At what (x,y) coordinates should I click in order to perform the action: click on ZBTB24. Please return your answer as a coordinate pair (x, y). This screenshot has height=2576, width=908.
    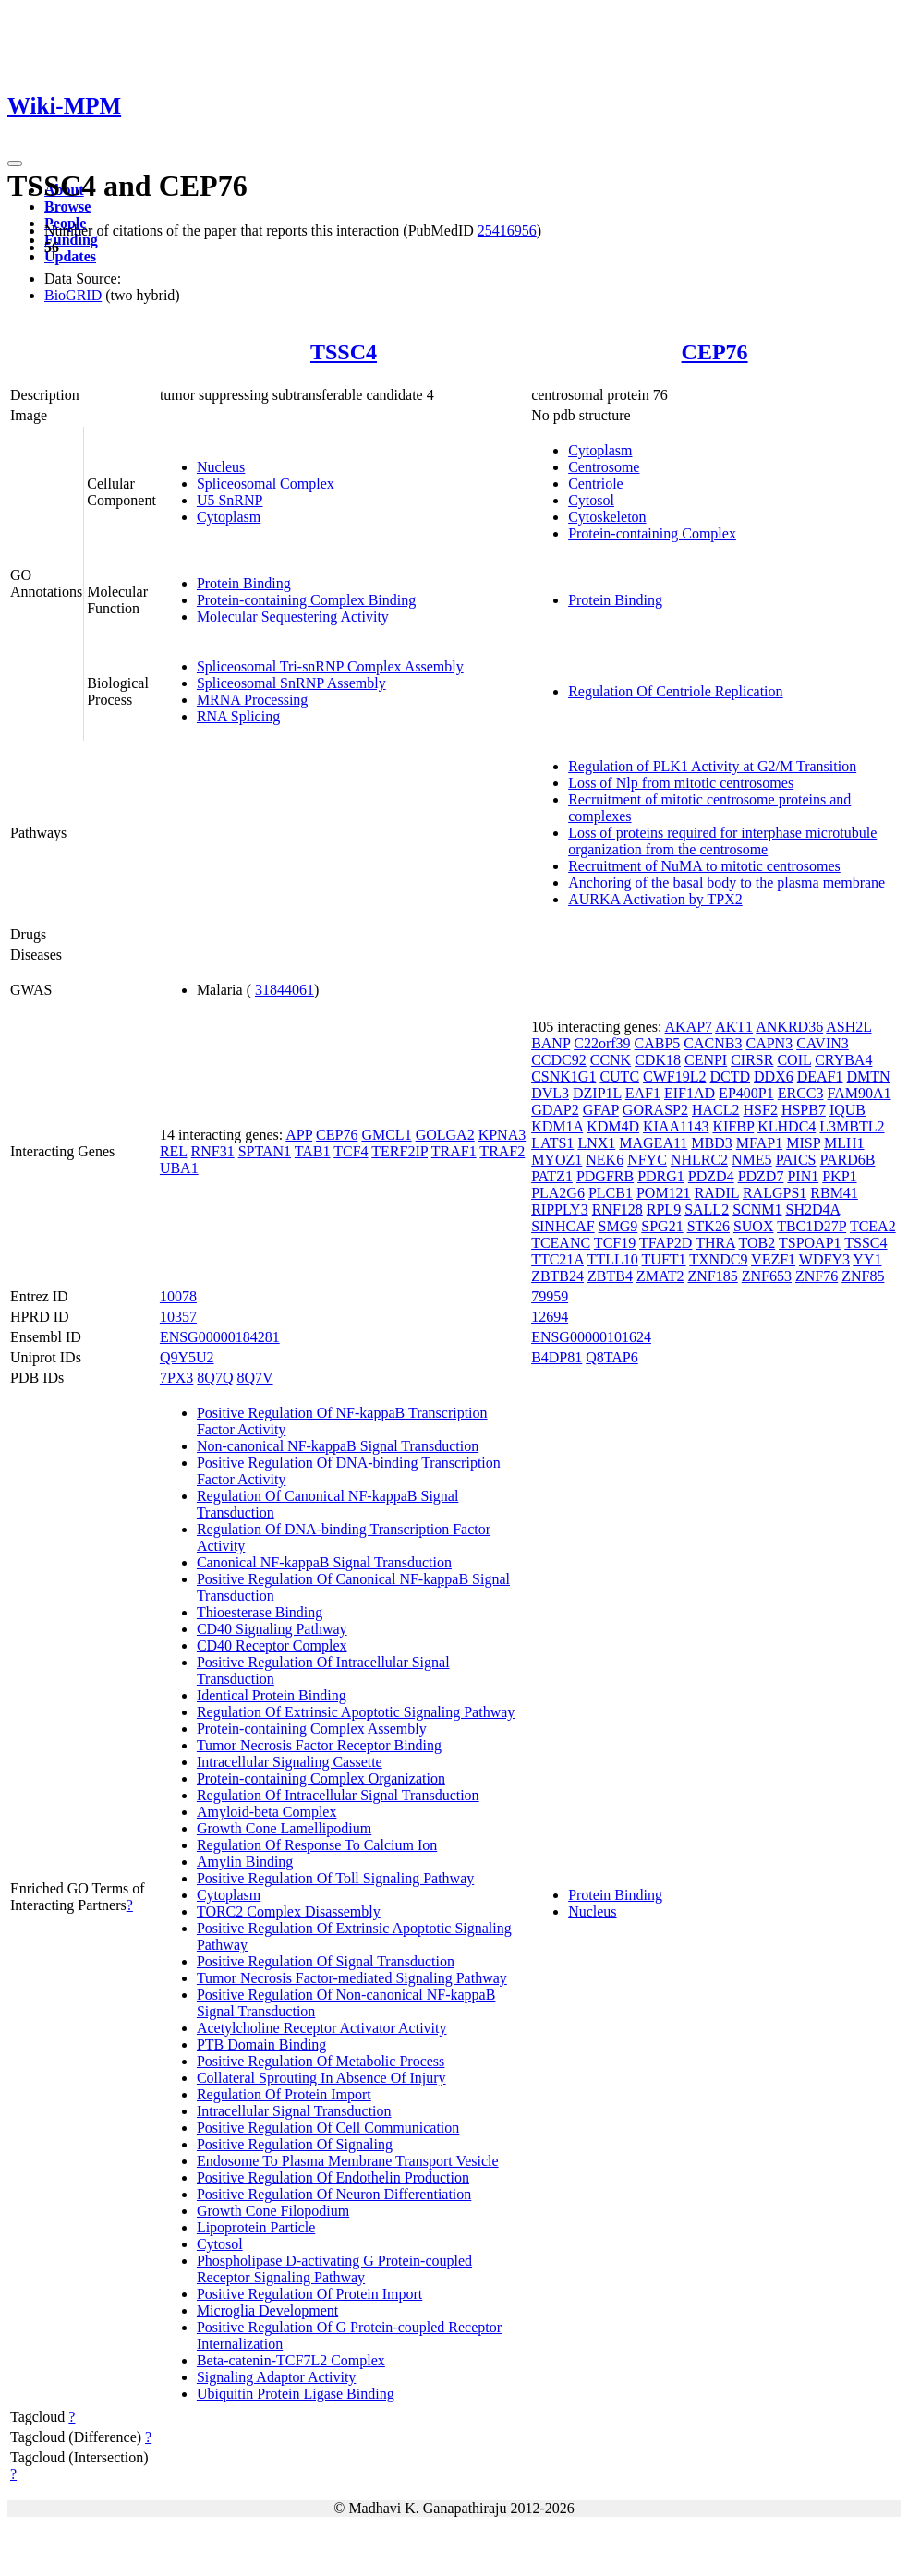
    Looking at the image, I should click on (557, 1276).